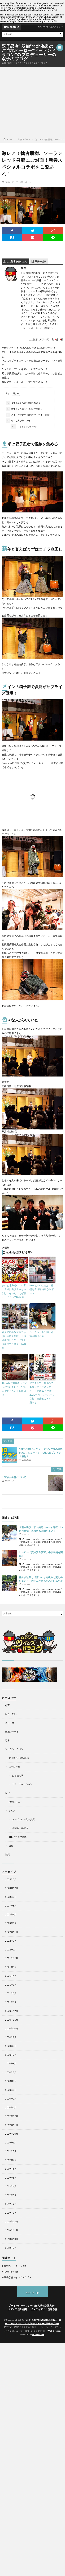 The width and height of the screenshot is (65, 2576). I want to click on 2020年4月, so click(11, 2081).